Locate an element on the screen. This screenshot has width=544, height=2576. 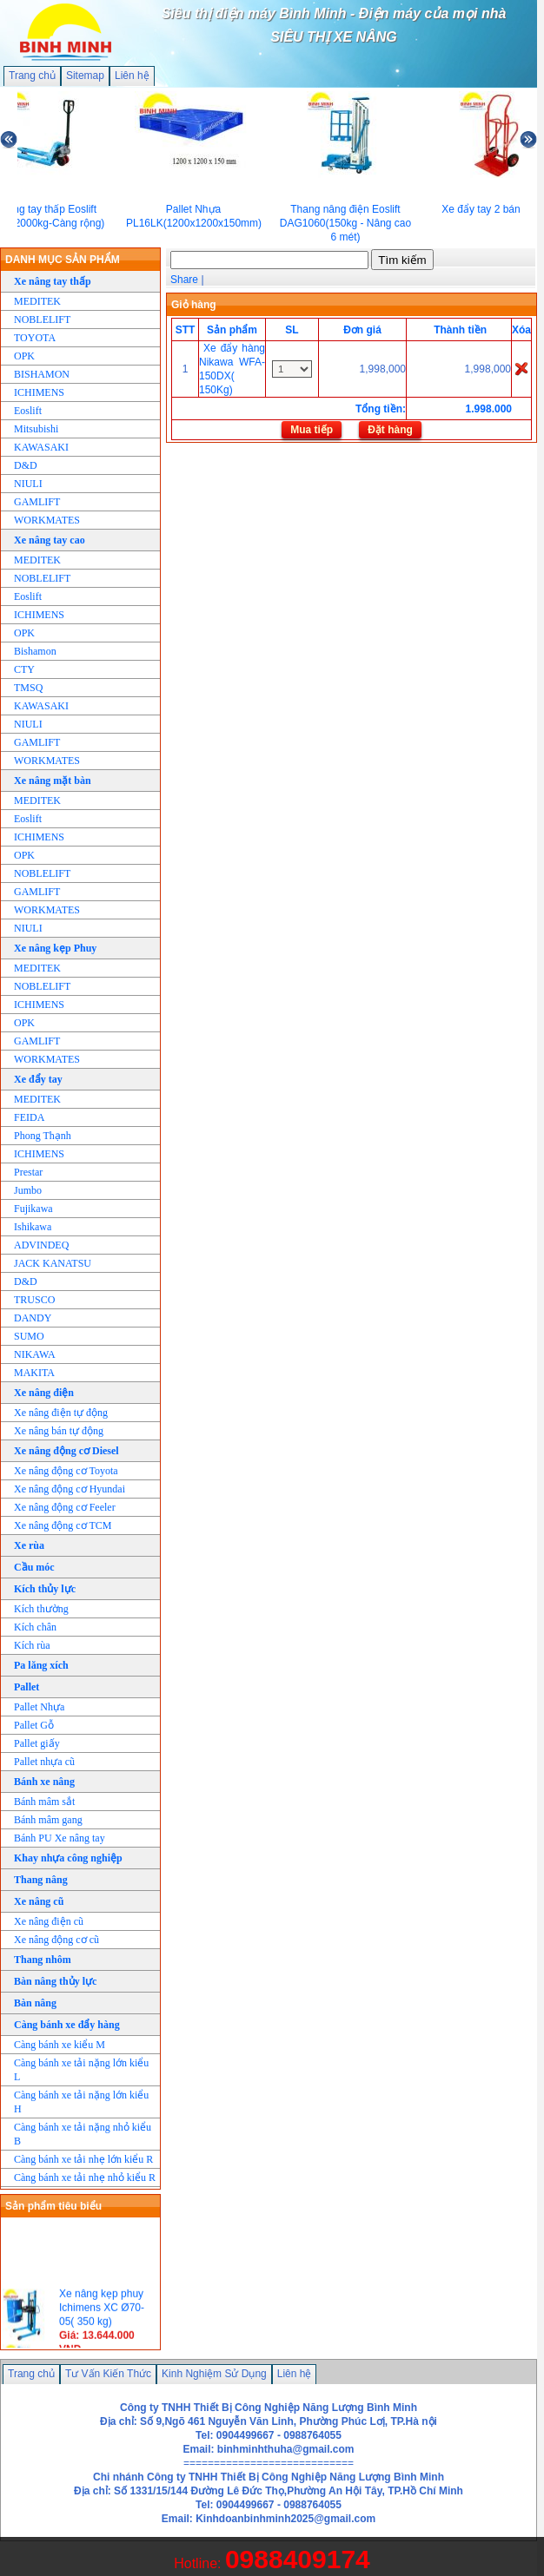
Bánh xe nâng is located at coordinates (44, 1782).